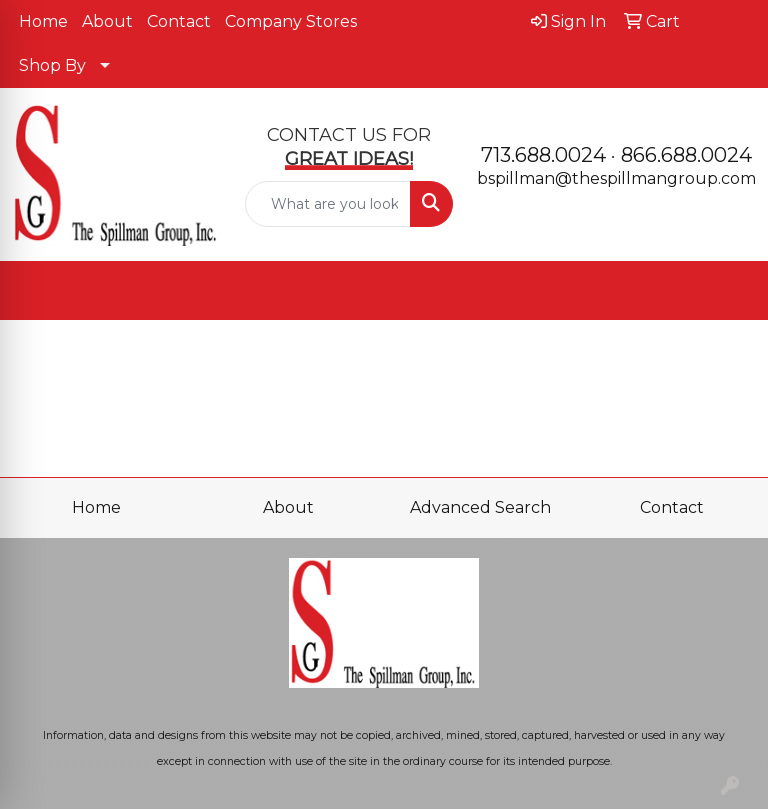 The height and width of the screenshot is (809, 768). What do you see at coordinates (52, 65) in the screenshot?
I see `Shop By` at bounding box center [52, 65].